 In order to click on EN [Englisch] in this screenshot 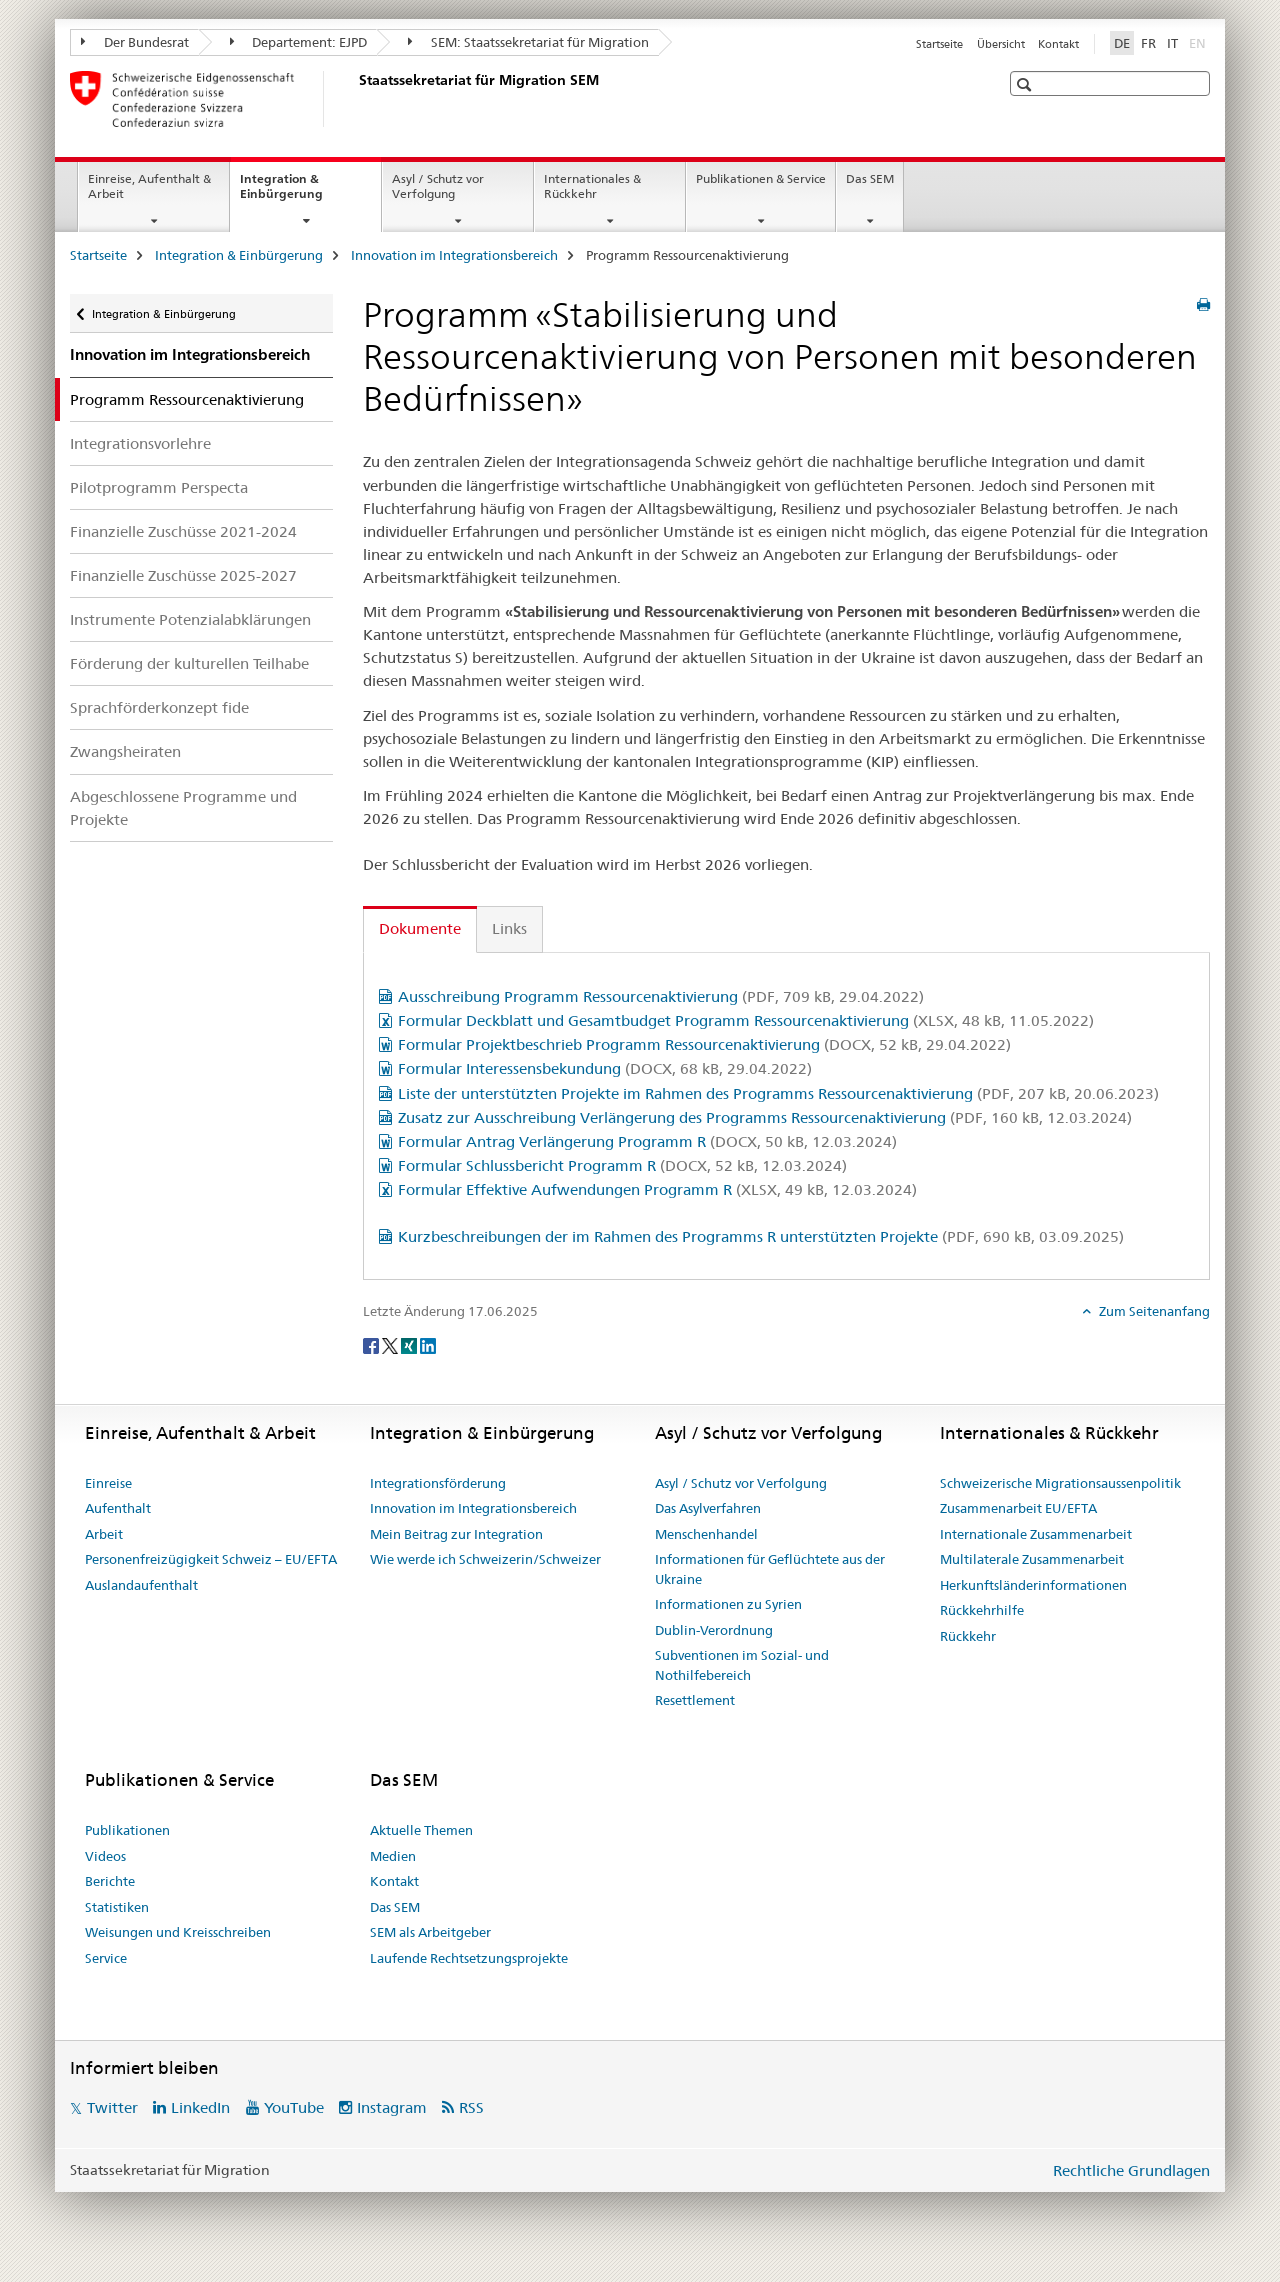, I will do `click(1199, 42)`.